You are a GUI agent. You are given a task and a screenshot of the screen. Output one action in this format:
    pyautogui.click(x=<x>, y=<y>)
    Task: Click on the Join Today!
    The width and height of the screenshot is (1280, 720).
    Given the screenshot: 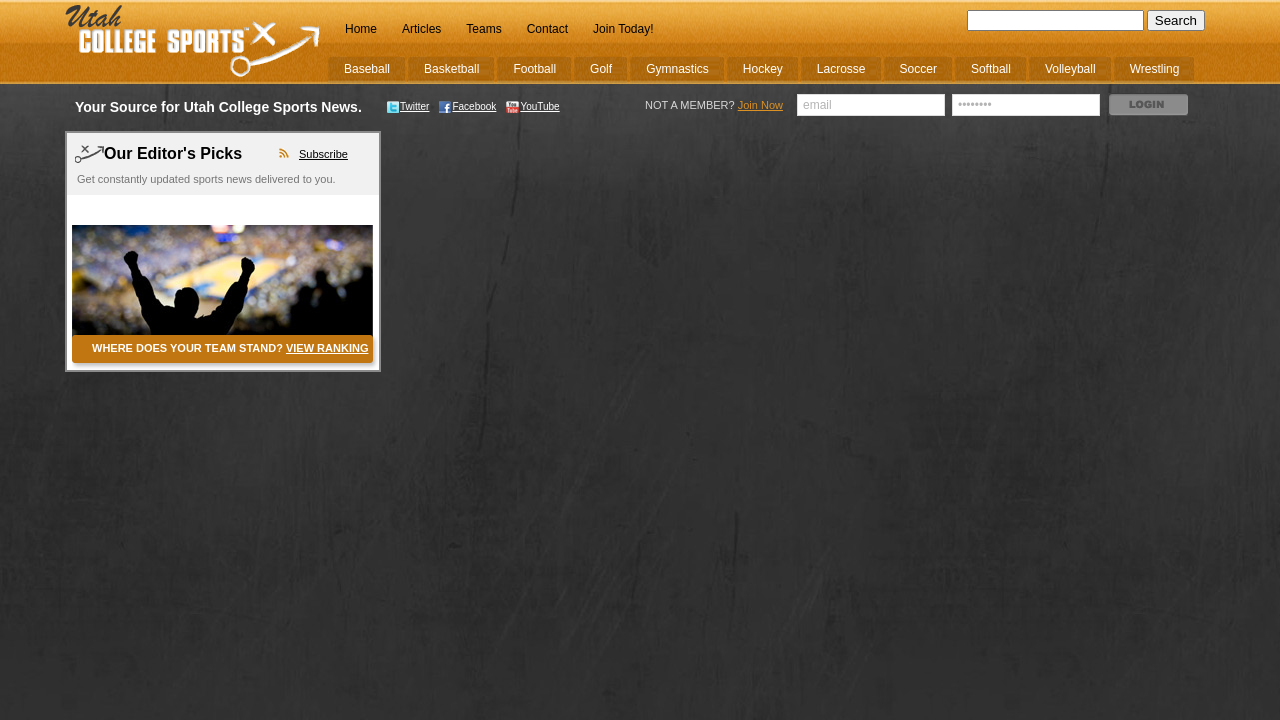 What is the action you would take?
    pyautogui.click(x=623, y=29)
    